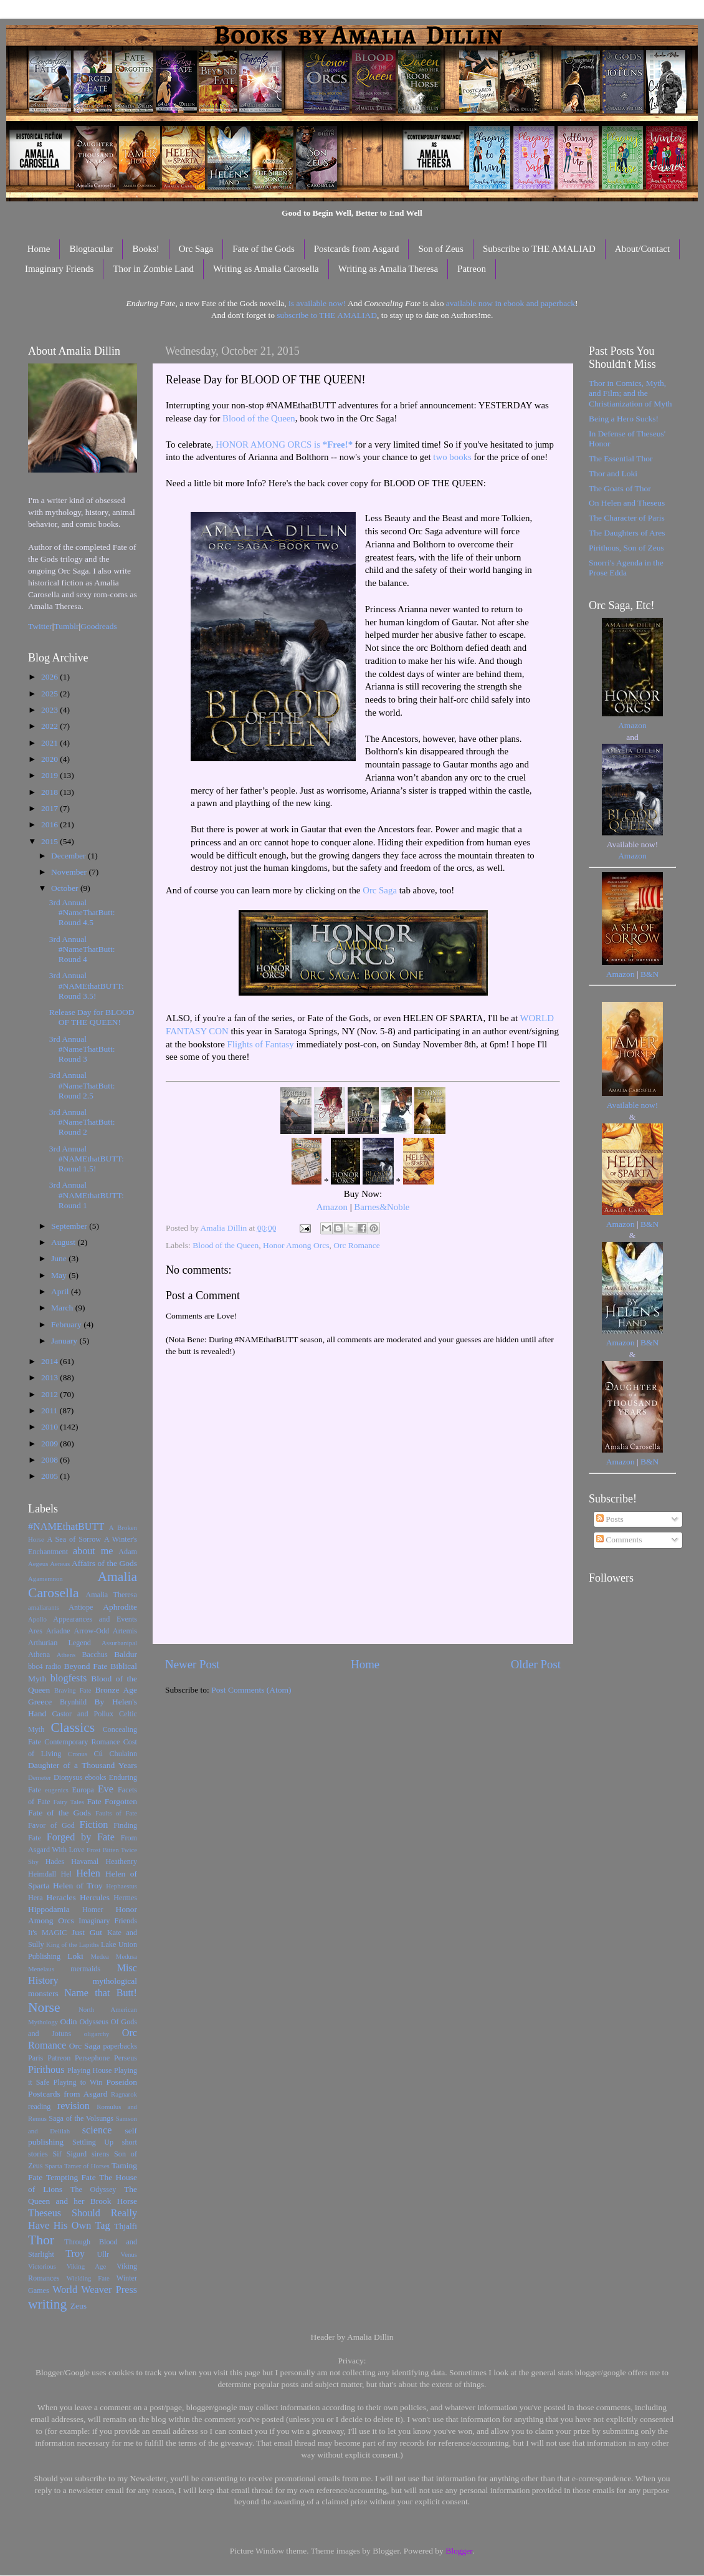 The width and height of the screenshot is (704, 2576). I want to click on Helen of Troy, so click(78, 1885).